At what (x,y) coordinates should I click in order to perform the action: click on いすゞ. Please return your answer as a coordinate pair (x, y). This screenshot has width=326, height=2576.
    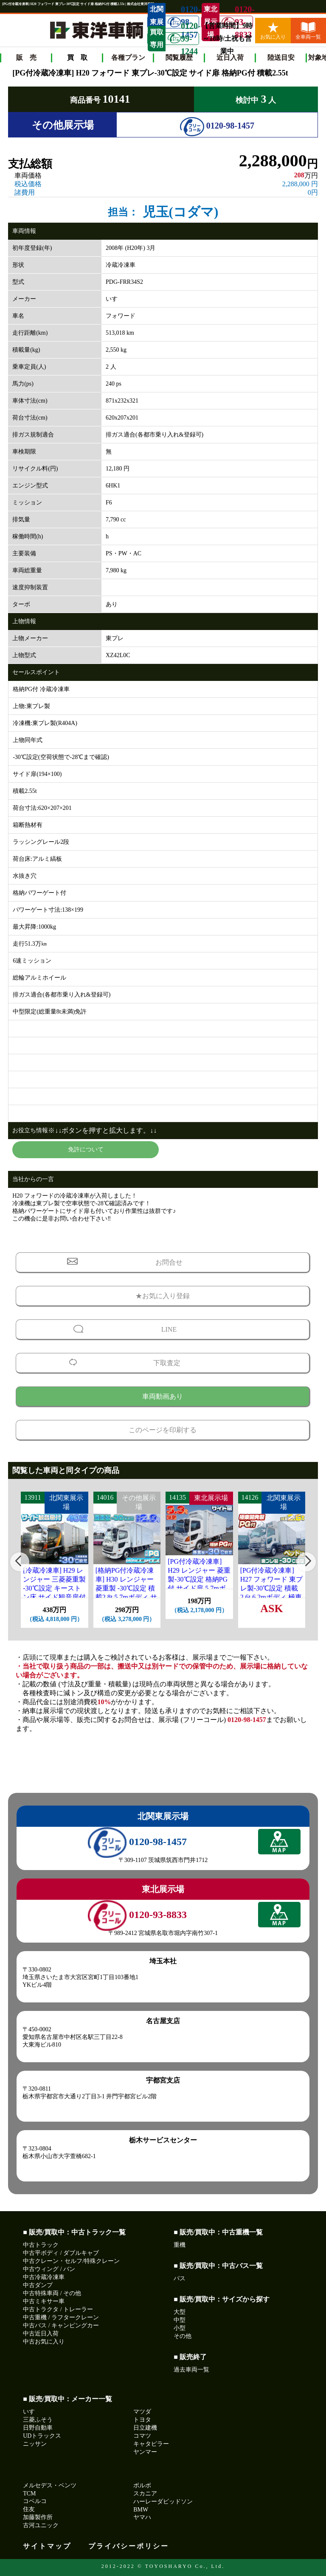
    Looking at the image, I should click on (32, 2411).